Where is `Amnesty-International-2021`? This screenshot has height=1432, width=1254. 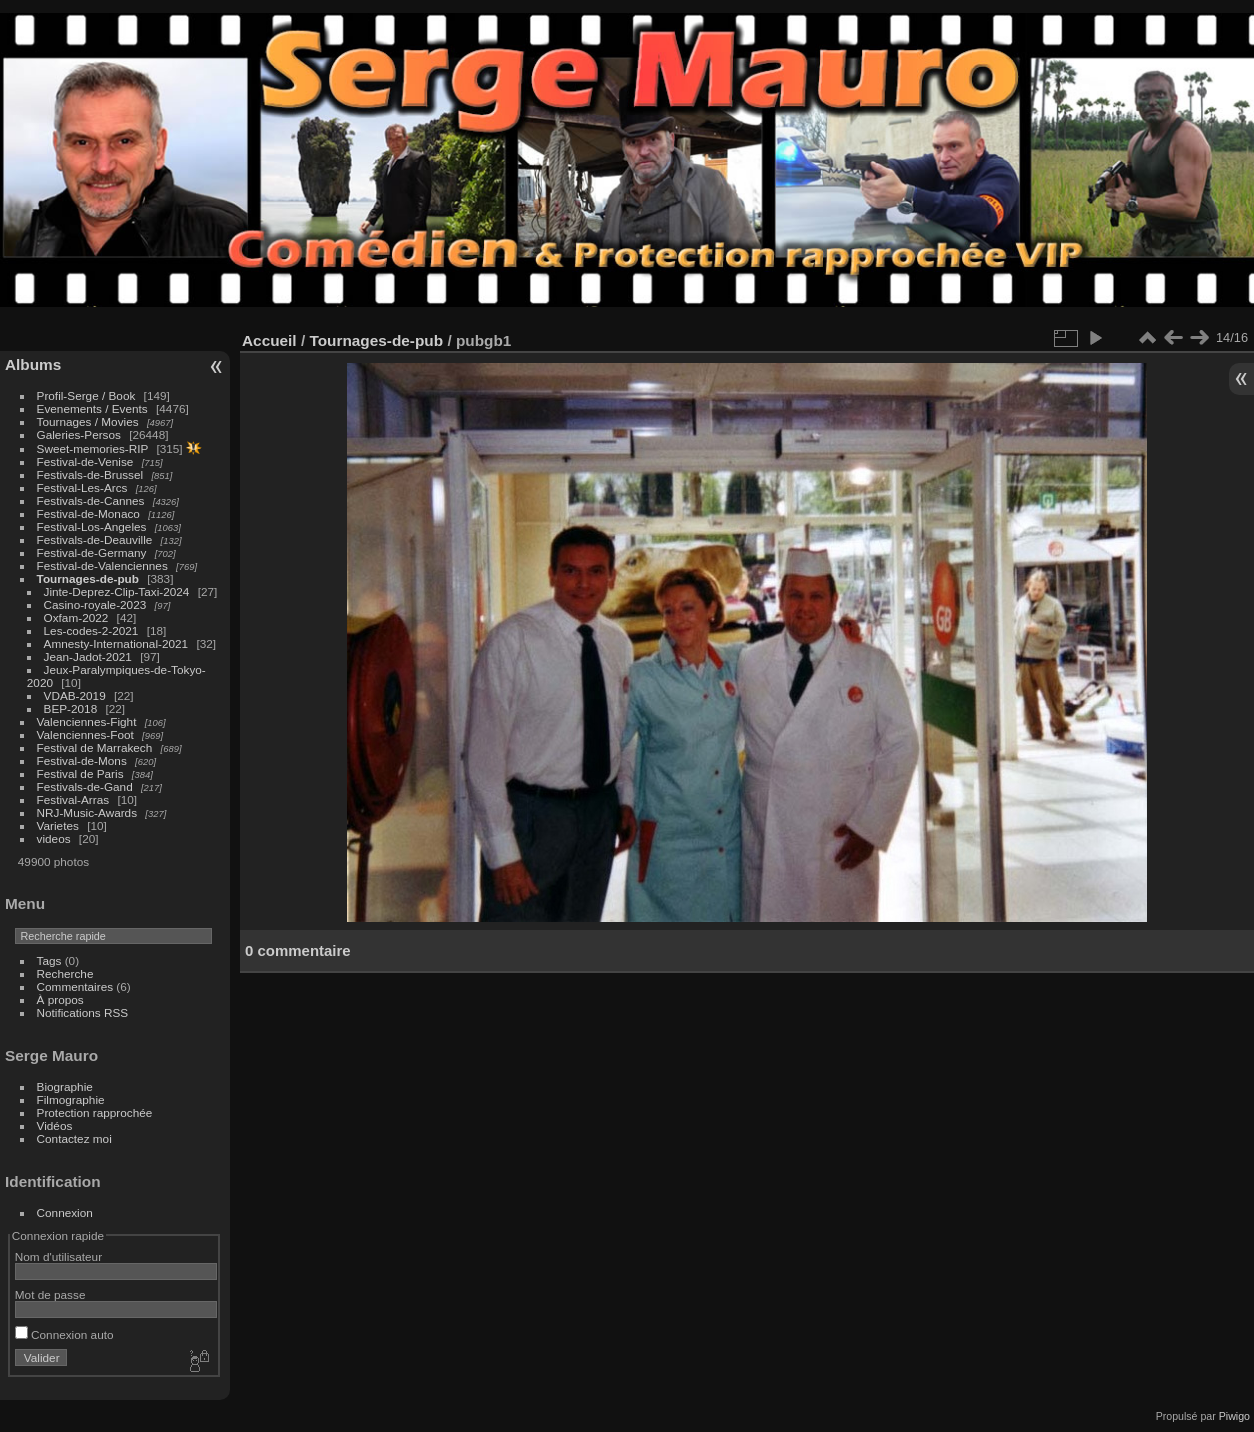
Amnesty-International-2021 is located at coordinates (116, 643).